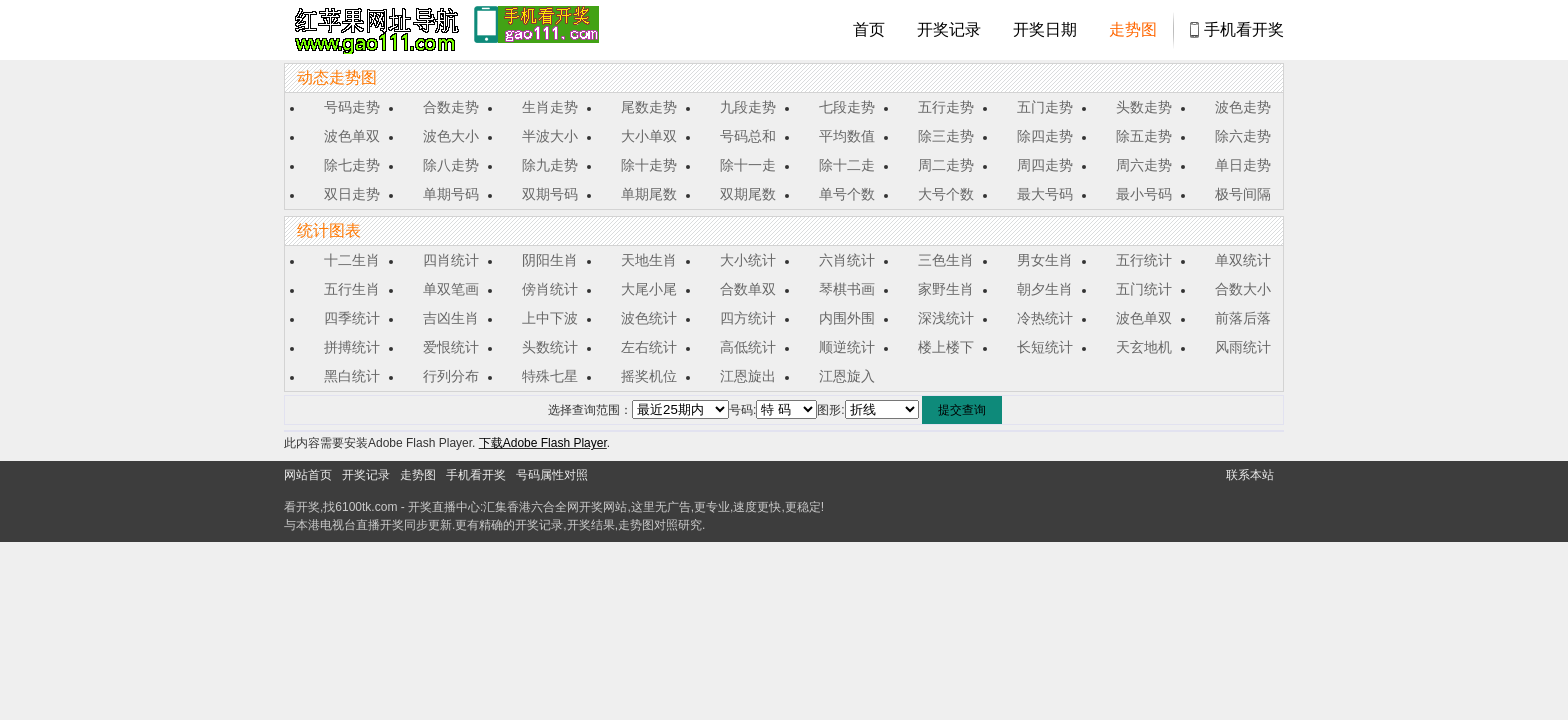  What do you see at coordinates (550, 347) in the screenshot?
I see `头数统计` at bounding box center [550, 347].